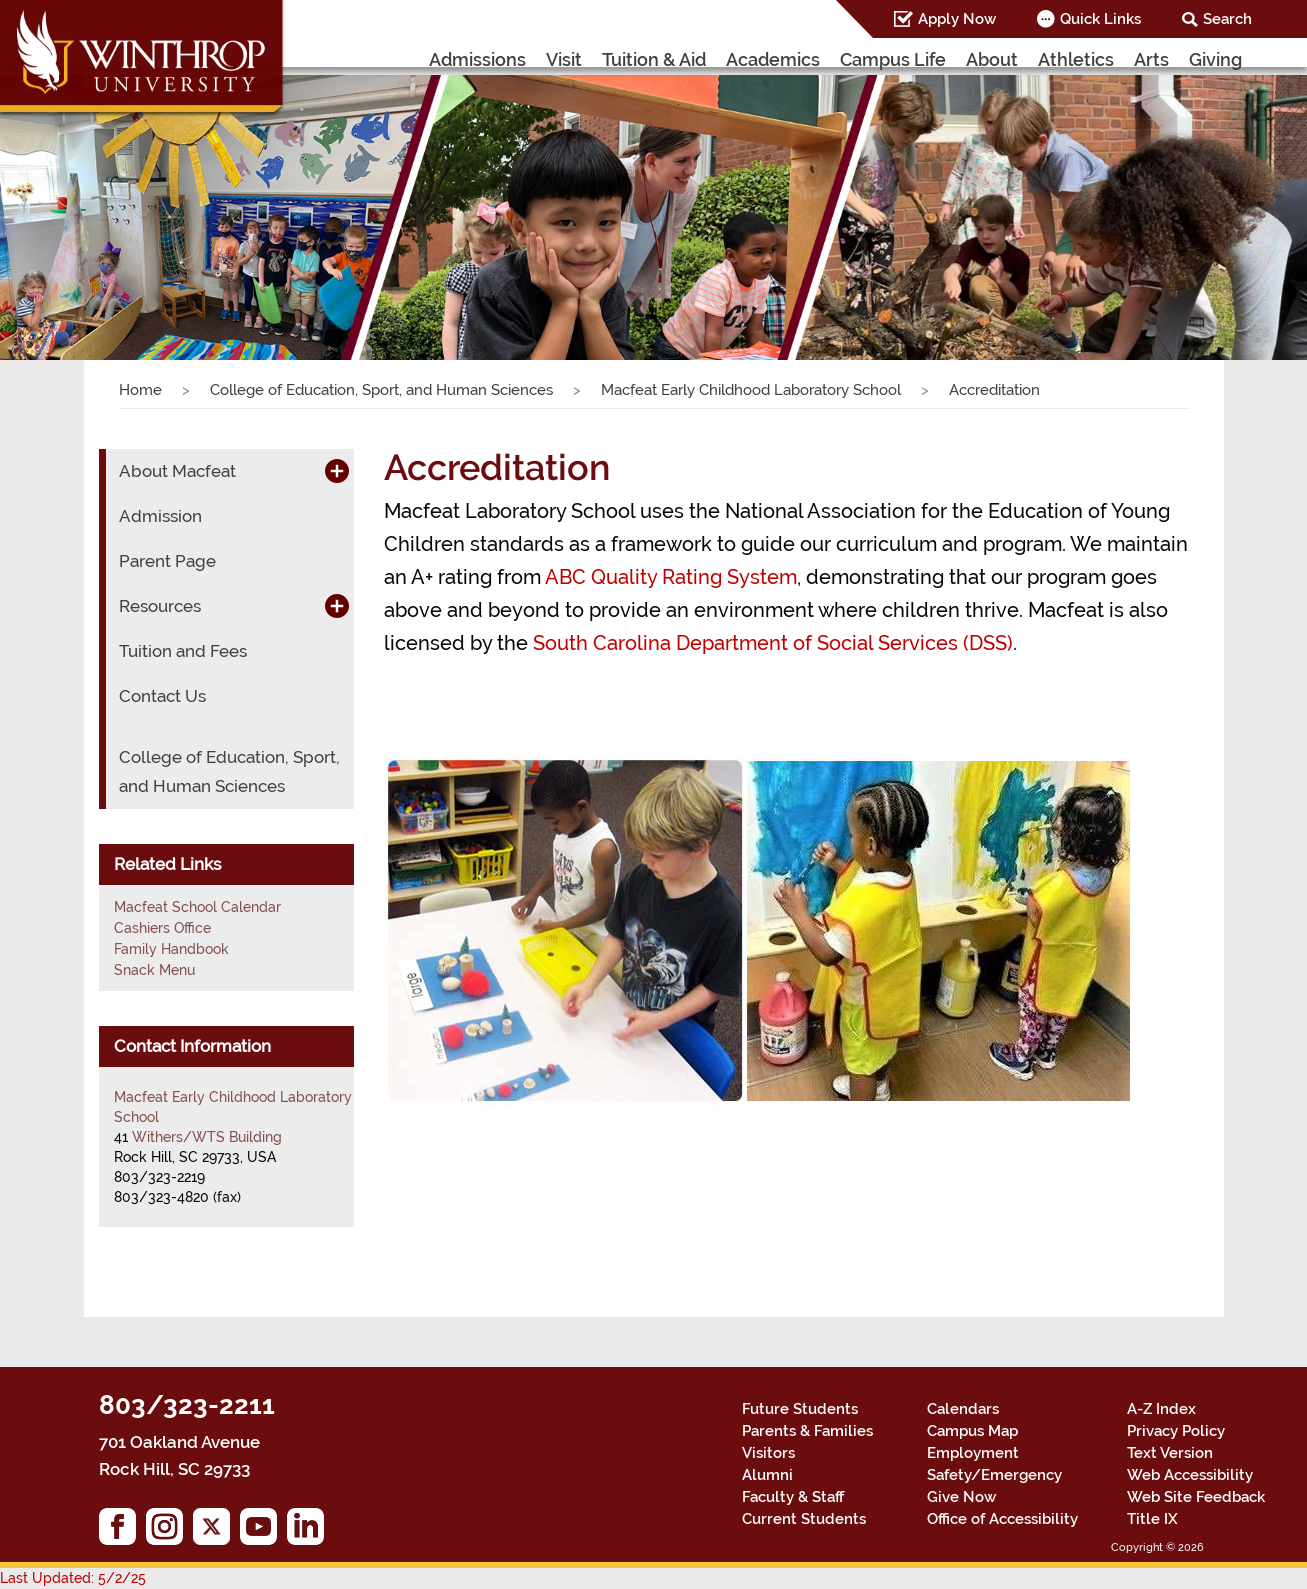 This screenshot has height=1589, width=1307. Describe the element at coordinates (973, 1453) in the screenshot. I see `Employment` at that location.